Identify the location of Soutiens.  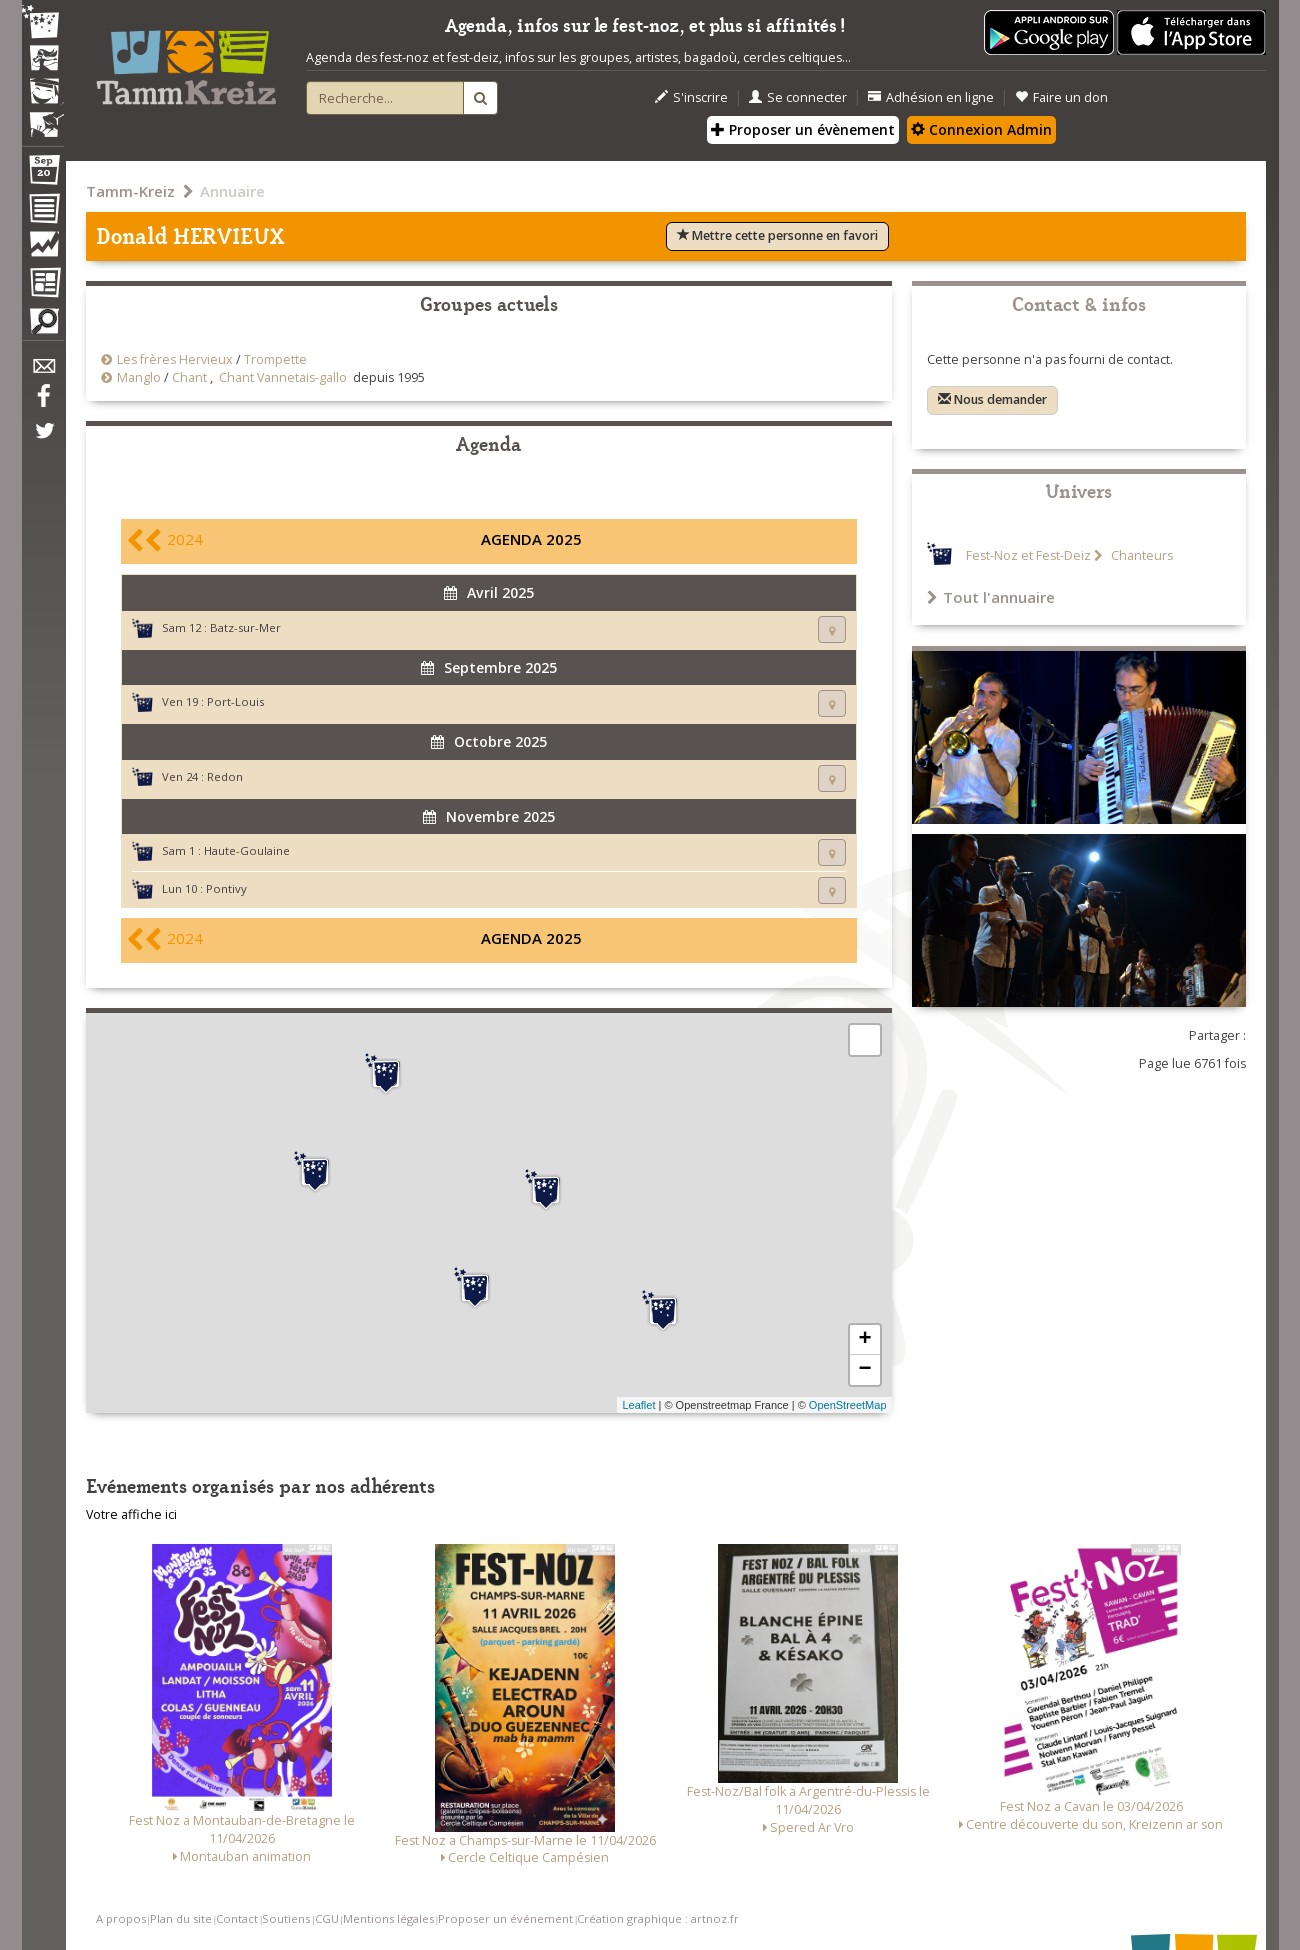
(286, 1918).